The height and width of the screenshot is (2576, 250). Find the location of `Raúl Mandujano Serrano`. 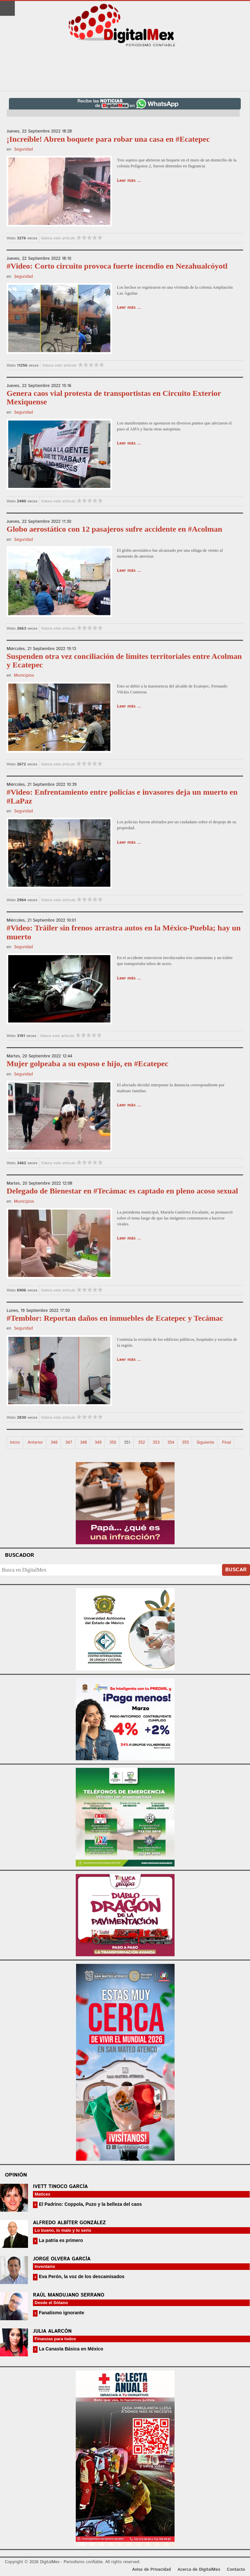

Raúl Mandujano Serrano is located at coordinates (68, 2295).